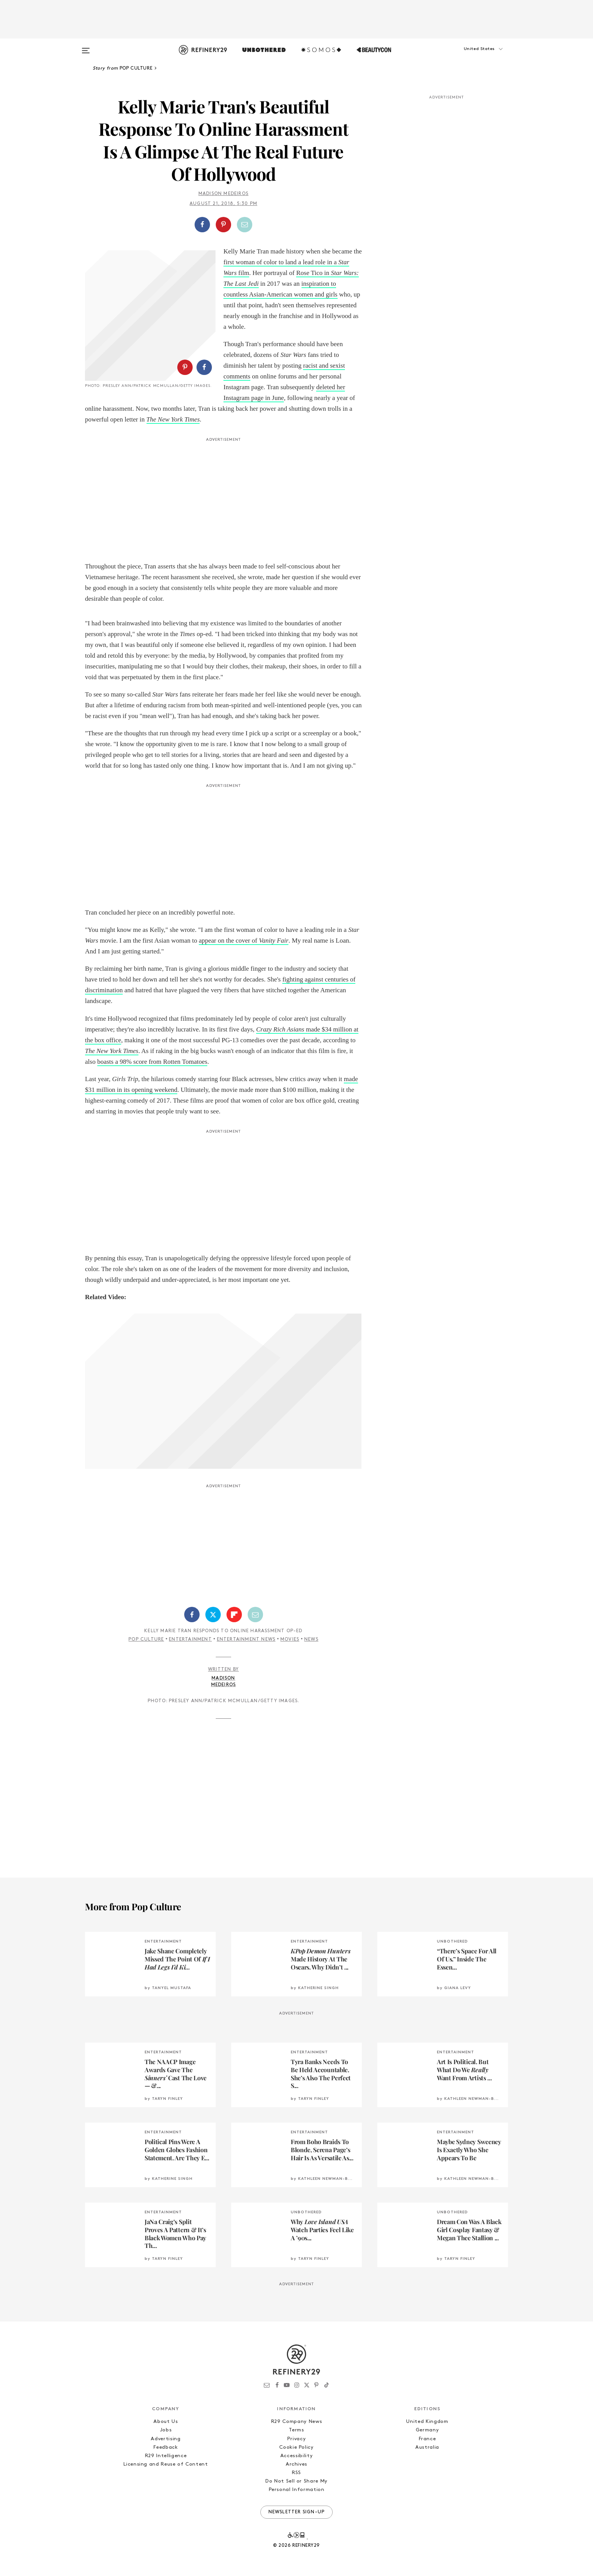 The image size is (593, 2576). What do you see at coordinates (165, 2438) in the screenshot?
I see `Advertising` at bounding box center [165, 2438].